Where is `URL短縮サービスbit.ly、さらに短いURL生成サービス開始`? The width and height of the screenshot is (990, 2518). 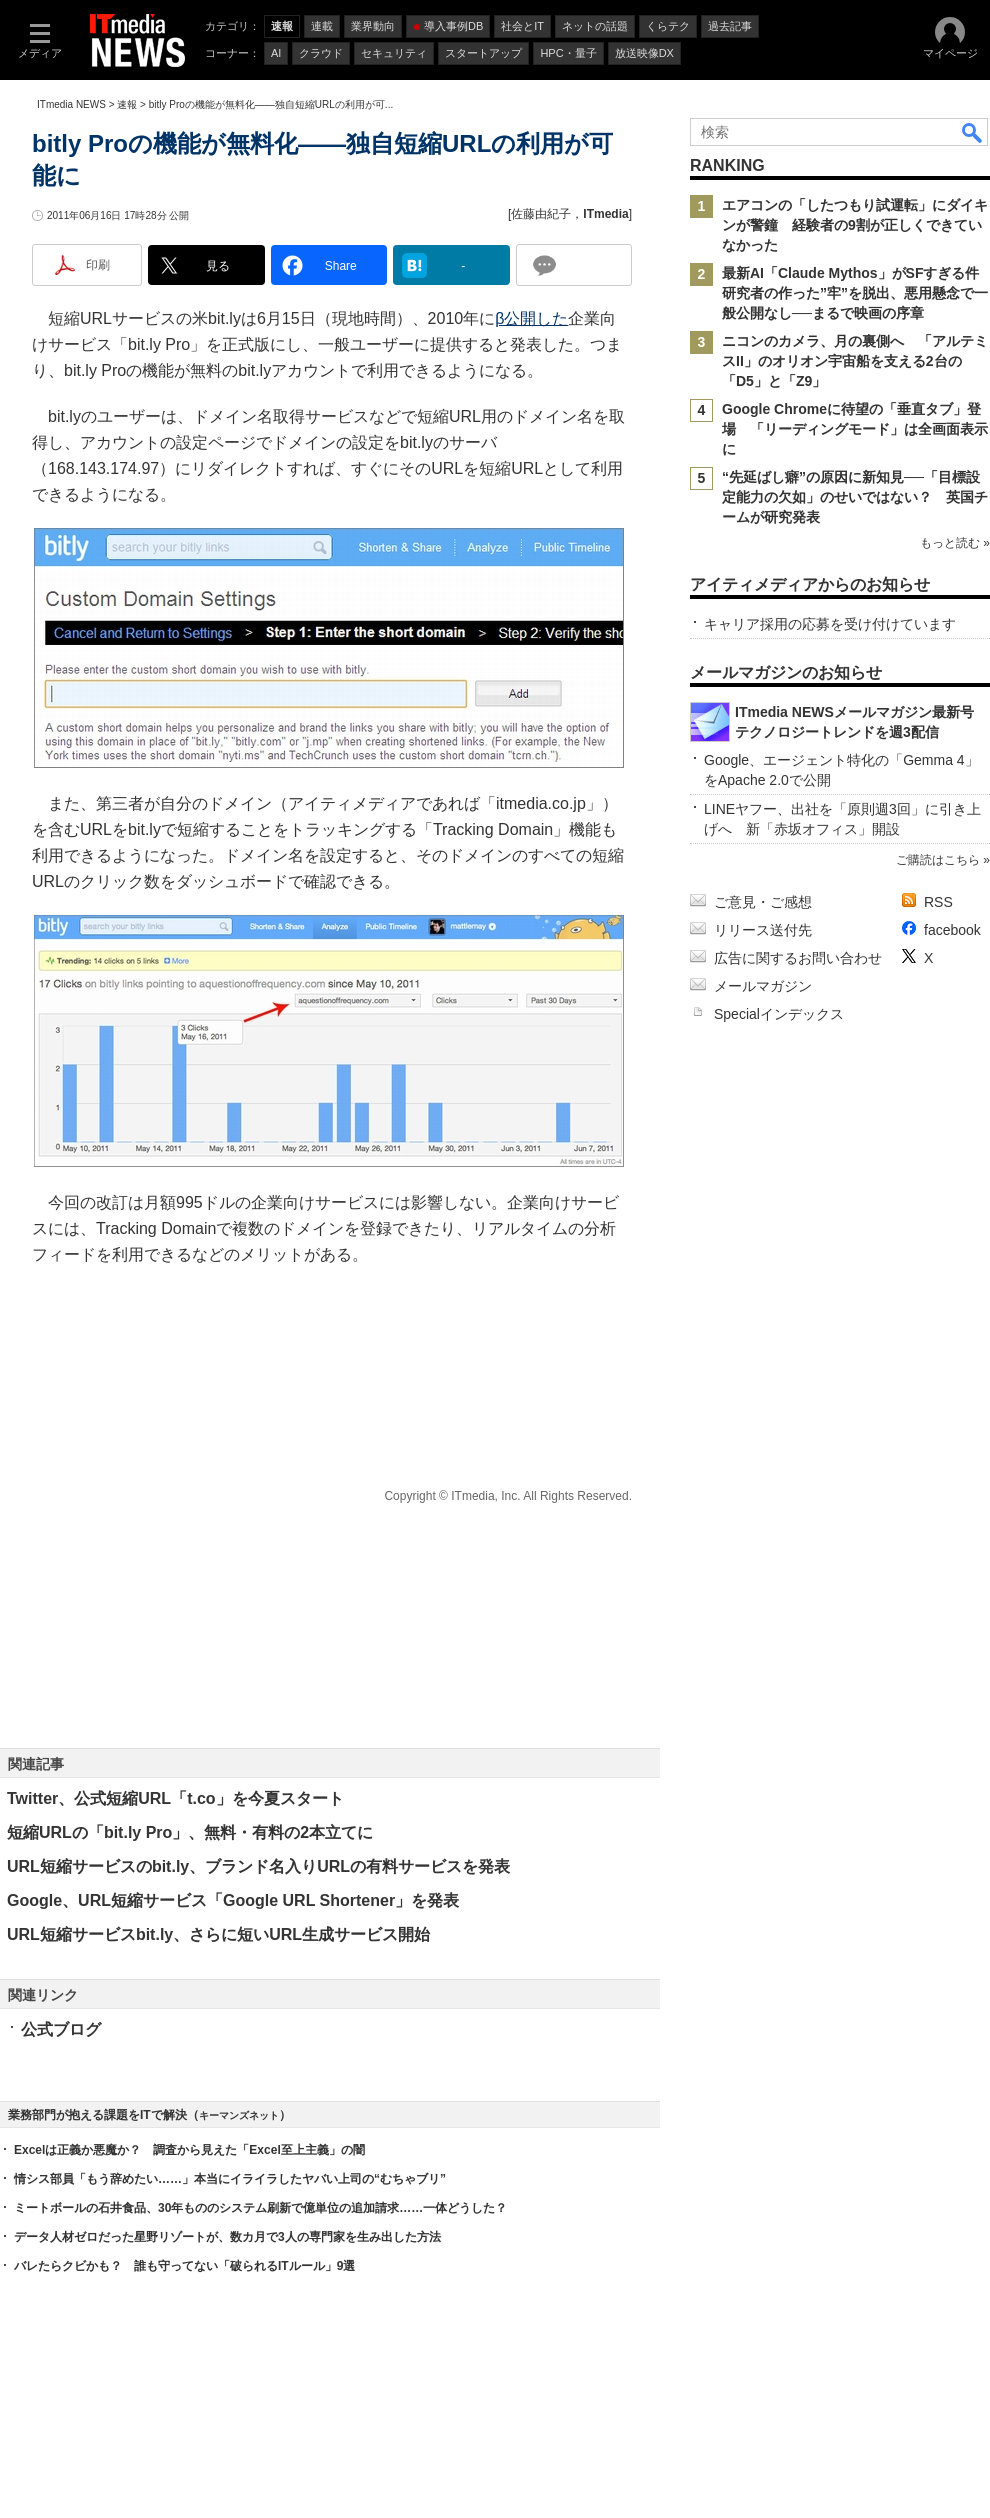 URL短縮サービスbit.ly、さらに短いURL生成サービス開始 is located at coordinates (218, 1934).